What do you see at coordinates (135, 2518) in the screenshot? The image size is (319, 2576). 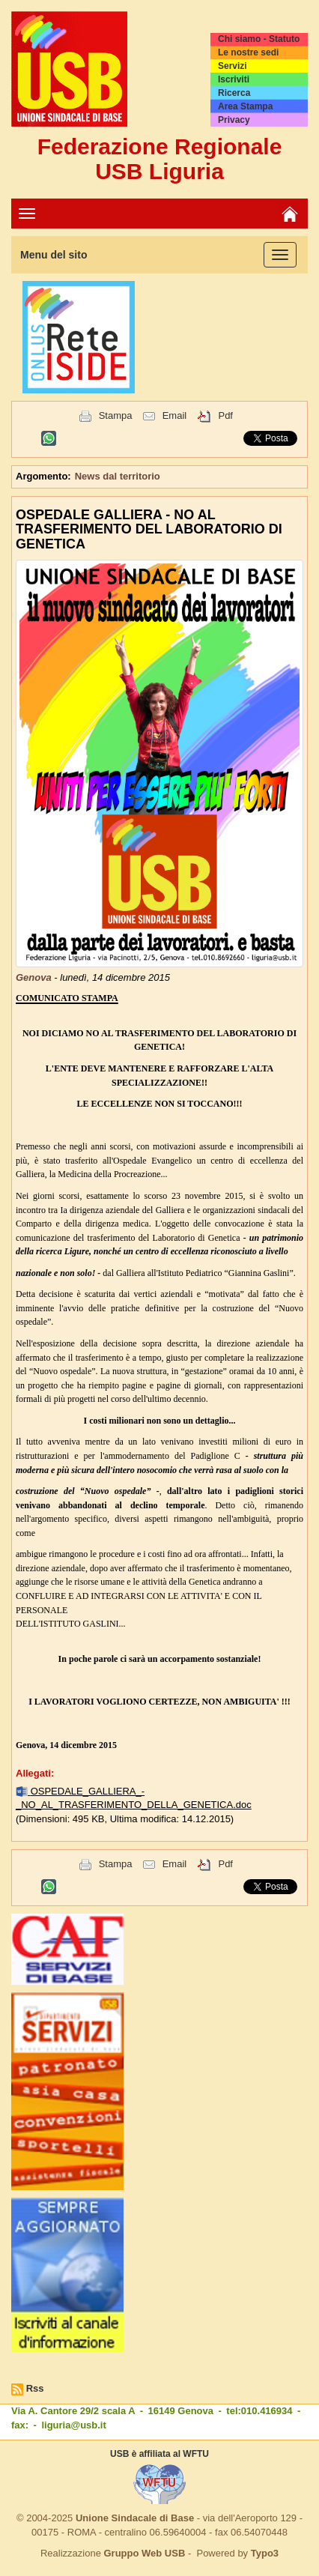 I see `Unione Sindacale di Base` at bounding box center [135, 2518].